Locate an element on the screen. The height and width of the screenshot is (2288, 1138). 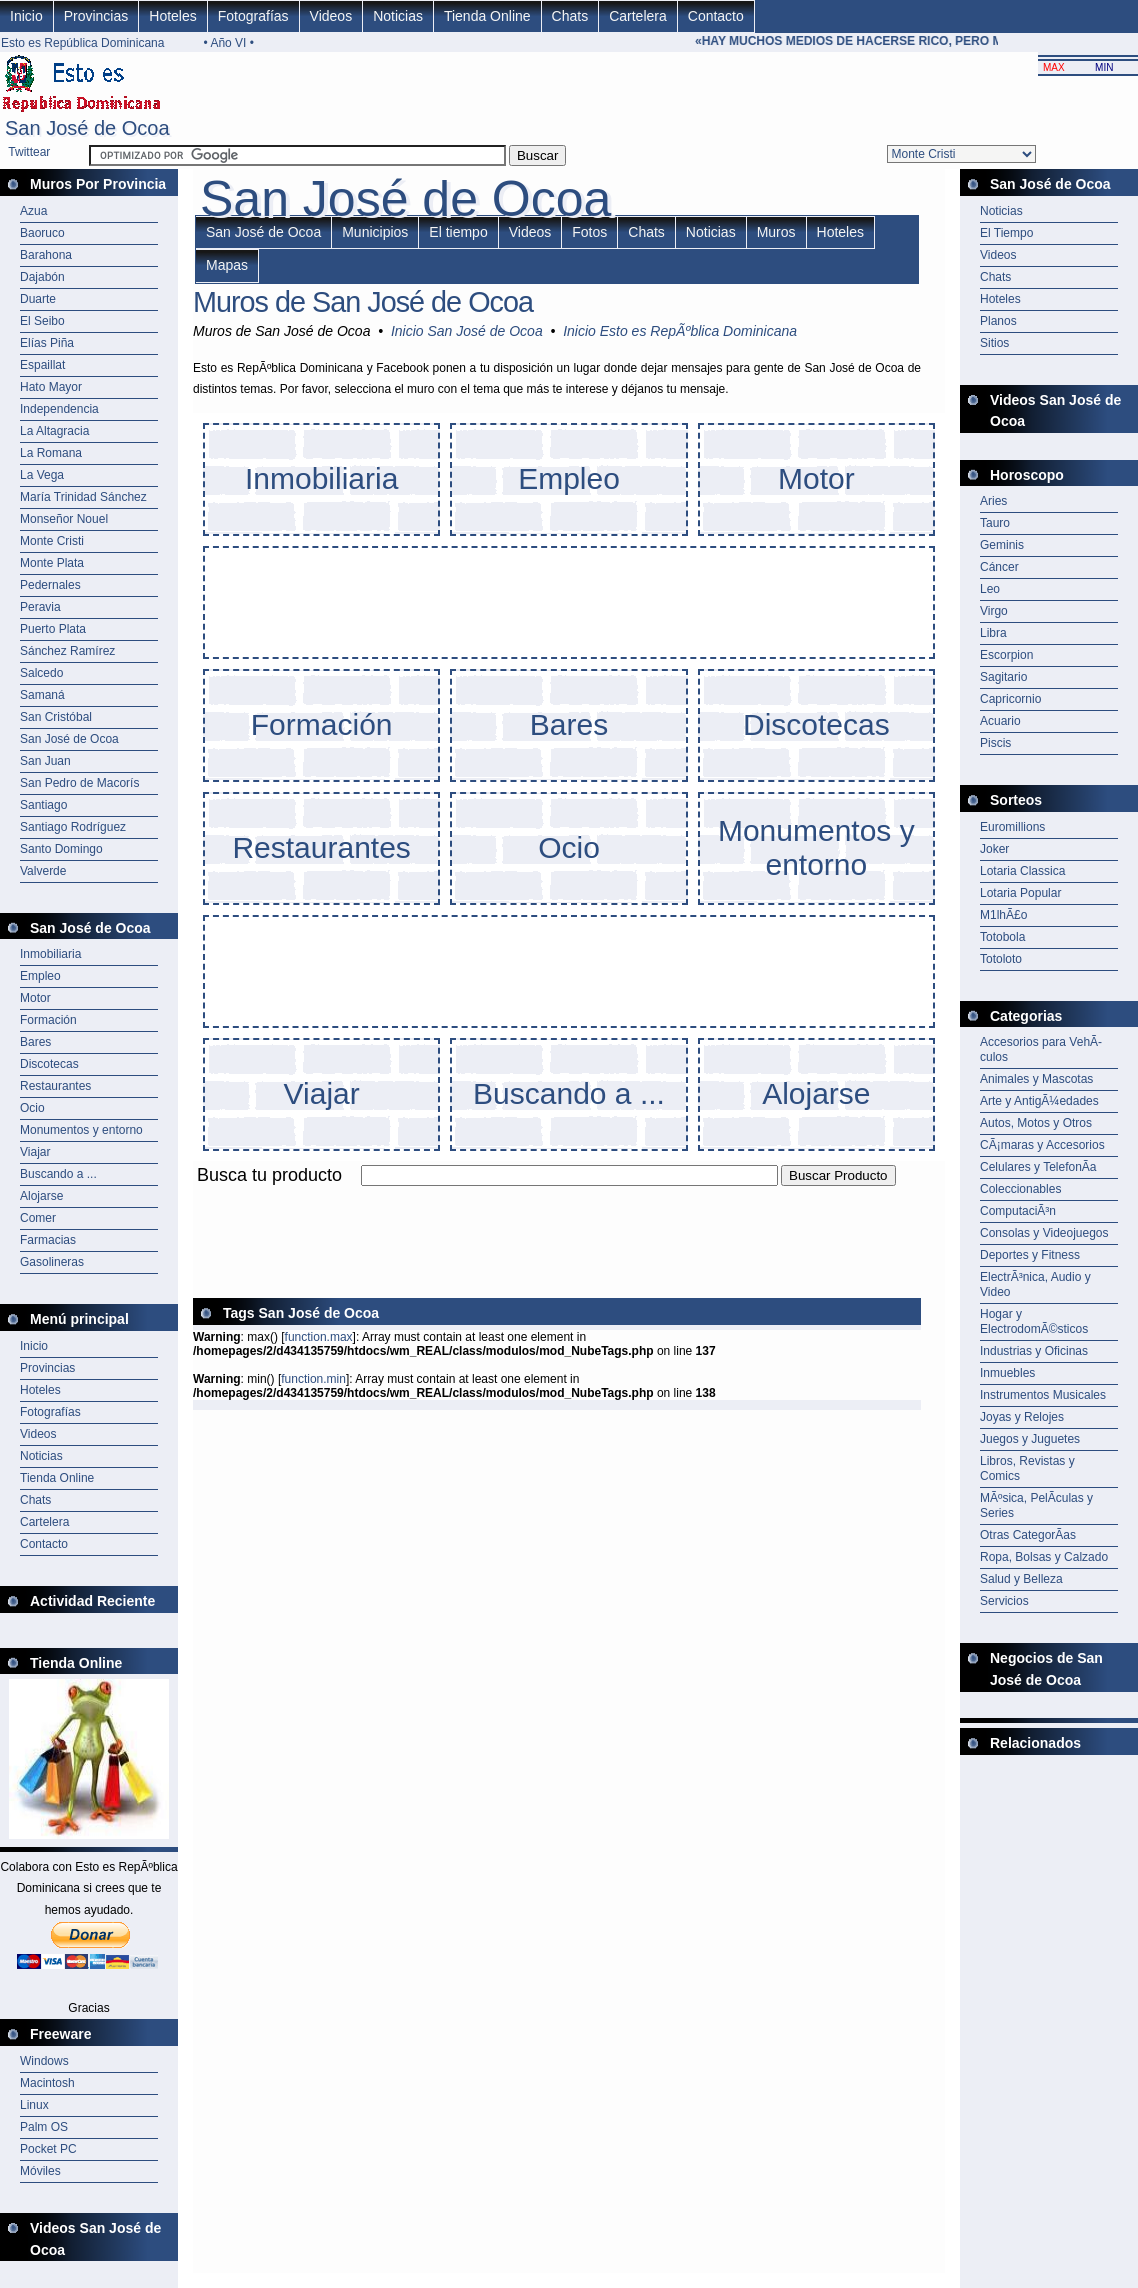
Fotografías is located at coordinates (253, 16).